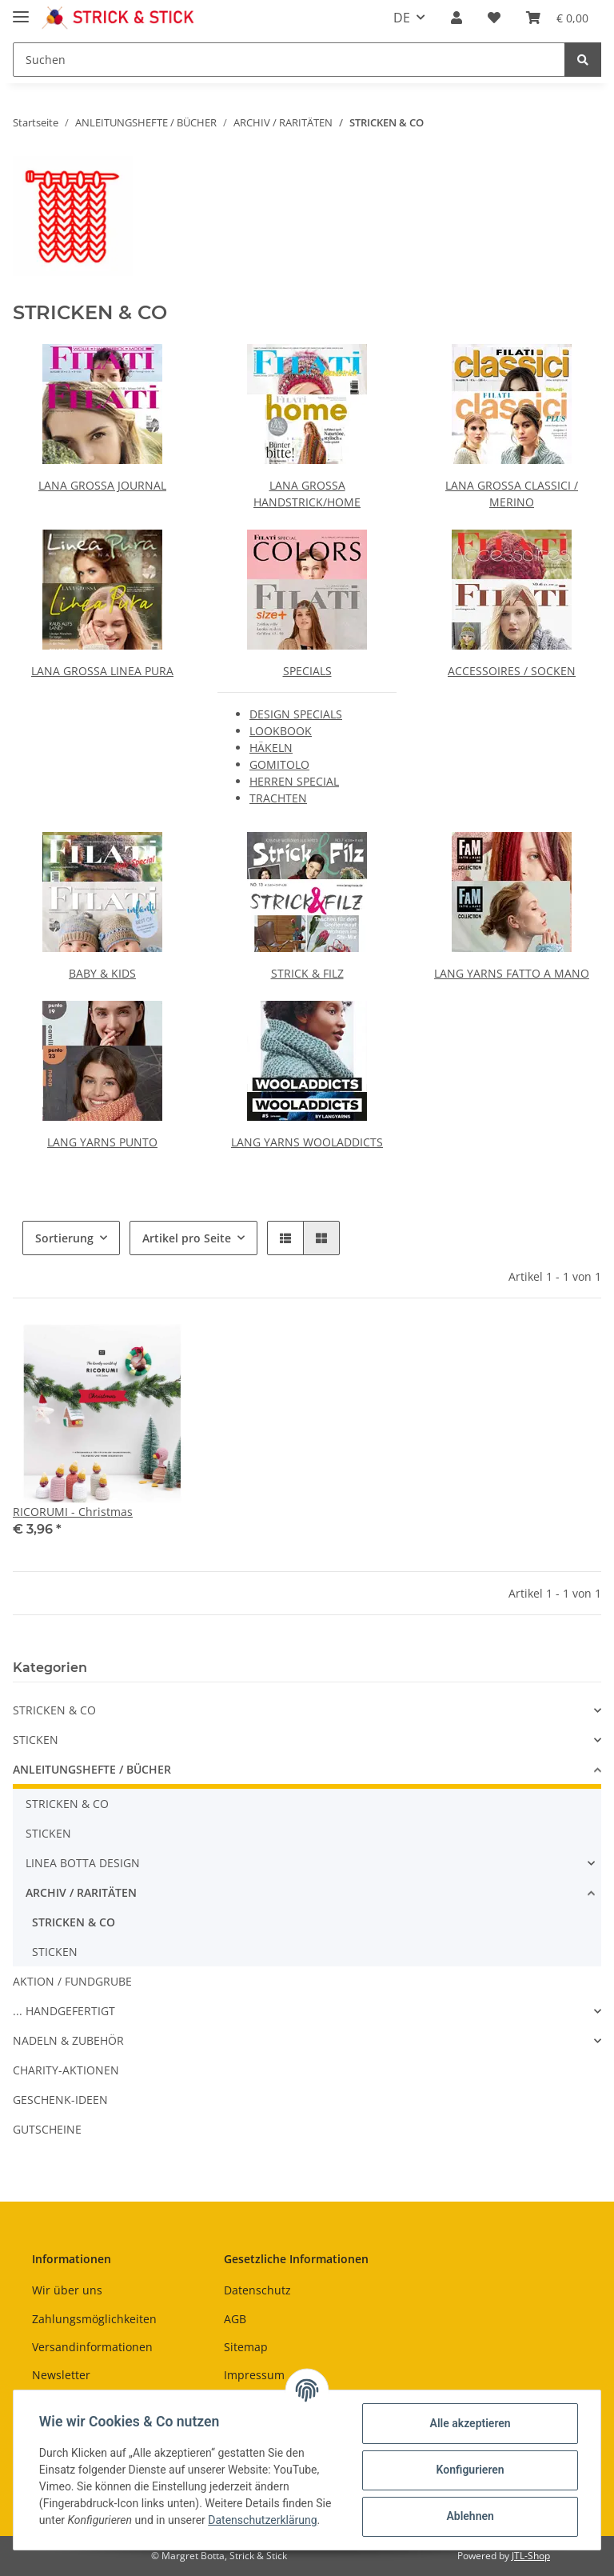 Image resolution: width=614 pixels, height=2576 pixels. What do you see at coordinates (92, 2346) in the screenshot?
I see `Versandinformationen` at bounding box center [92, 2346].